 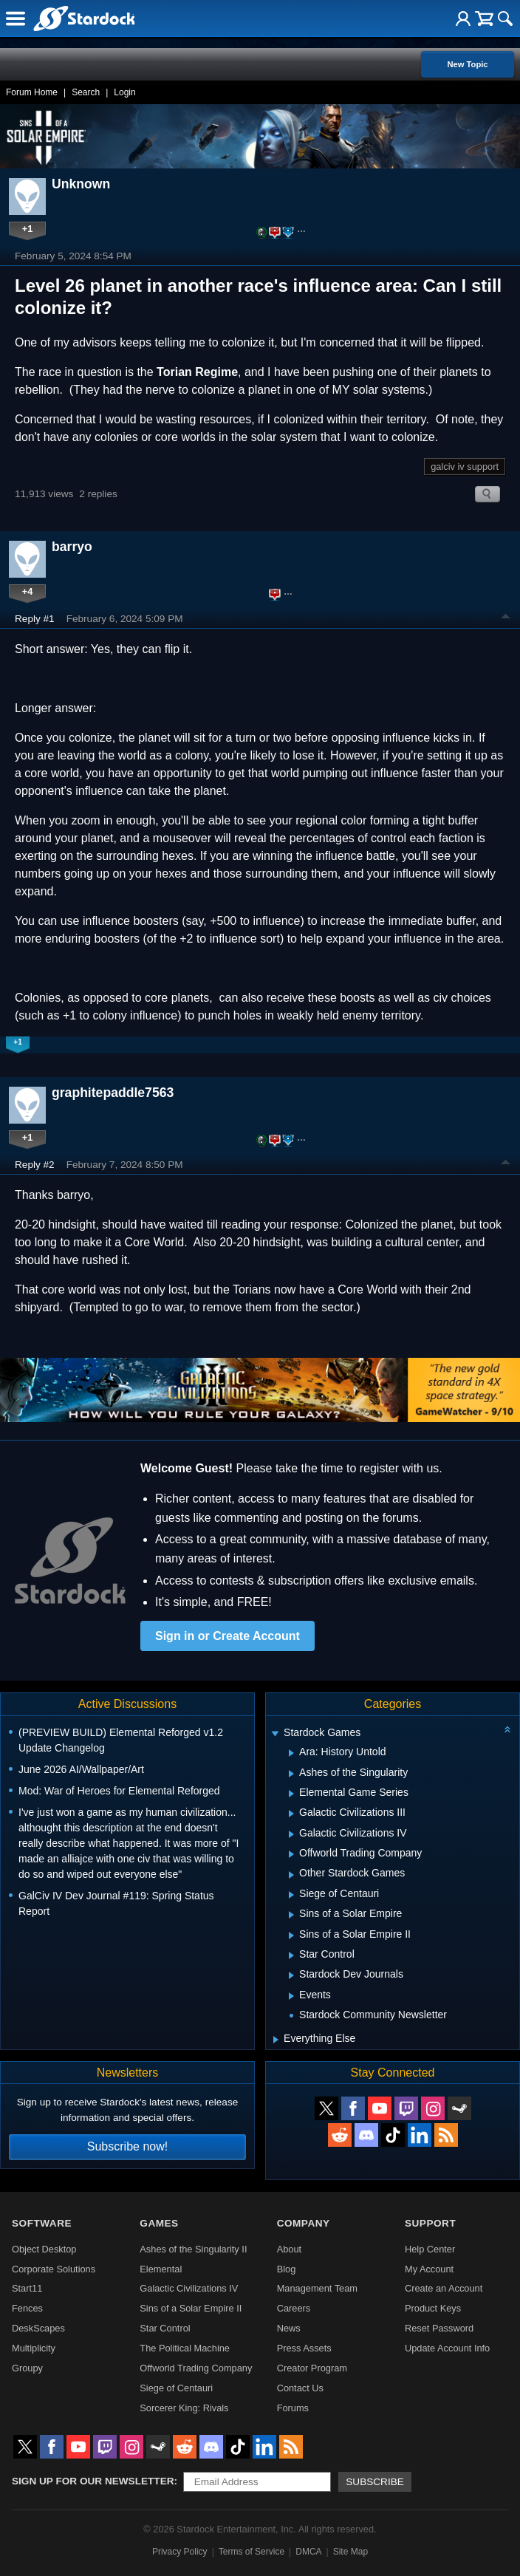 I want to click on [Expand Sins of a Solar Empire II], so click(x=291, y=1935).